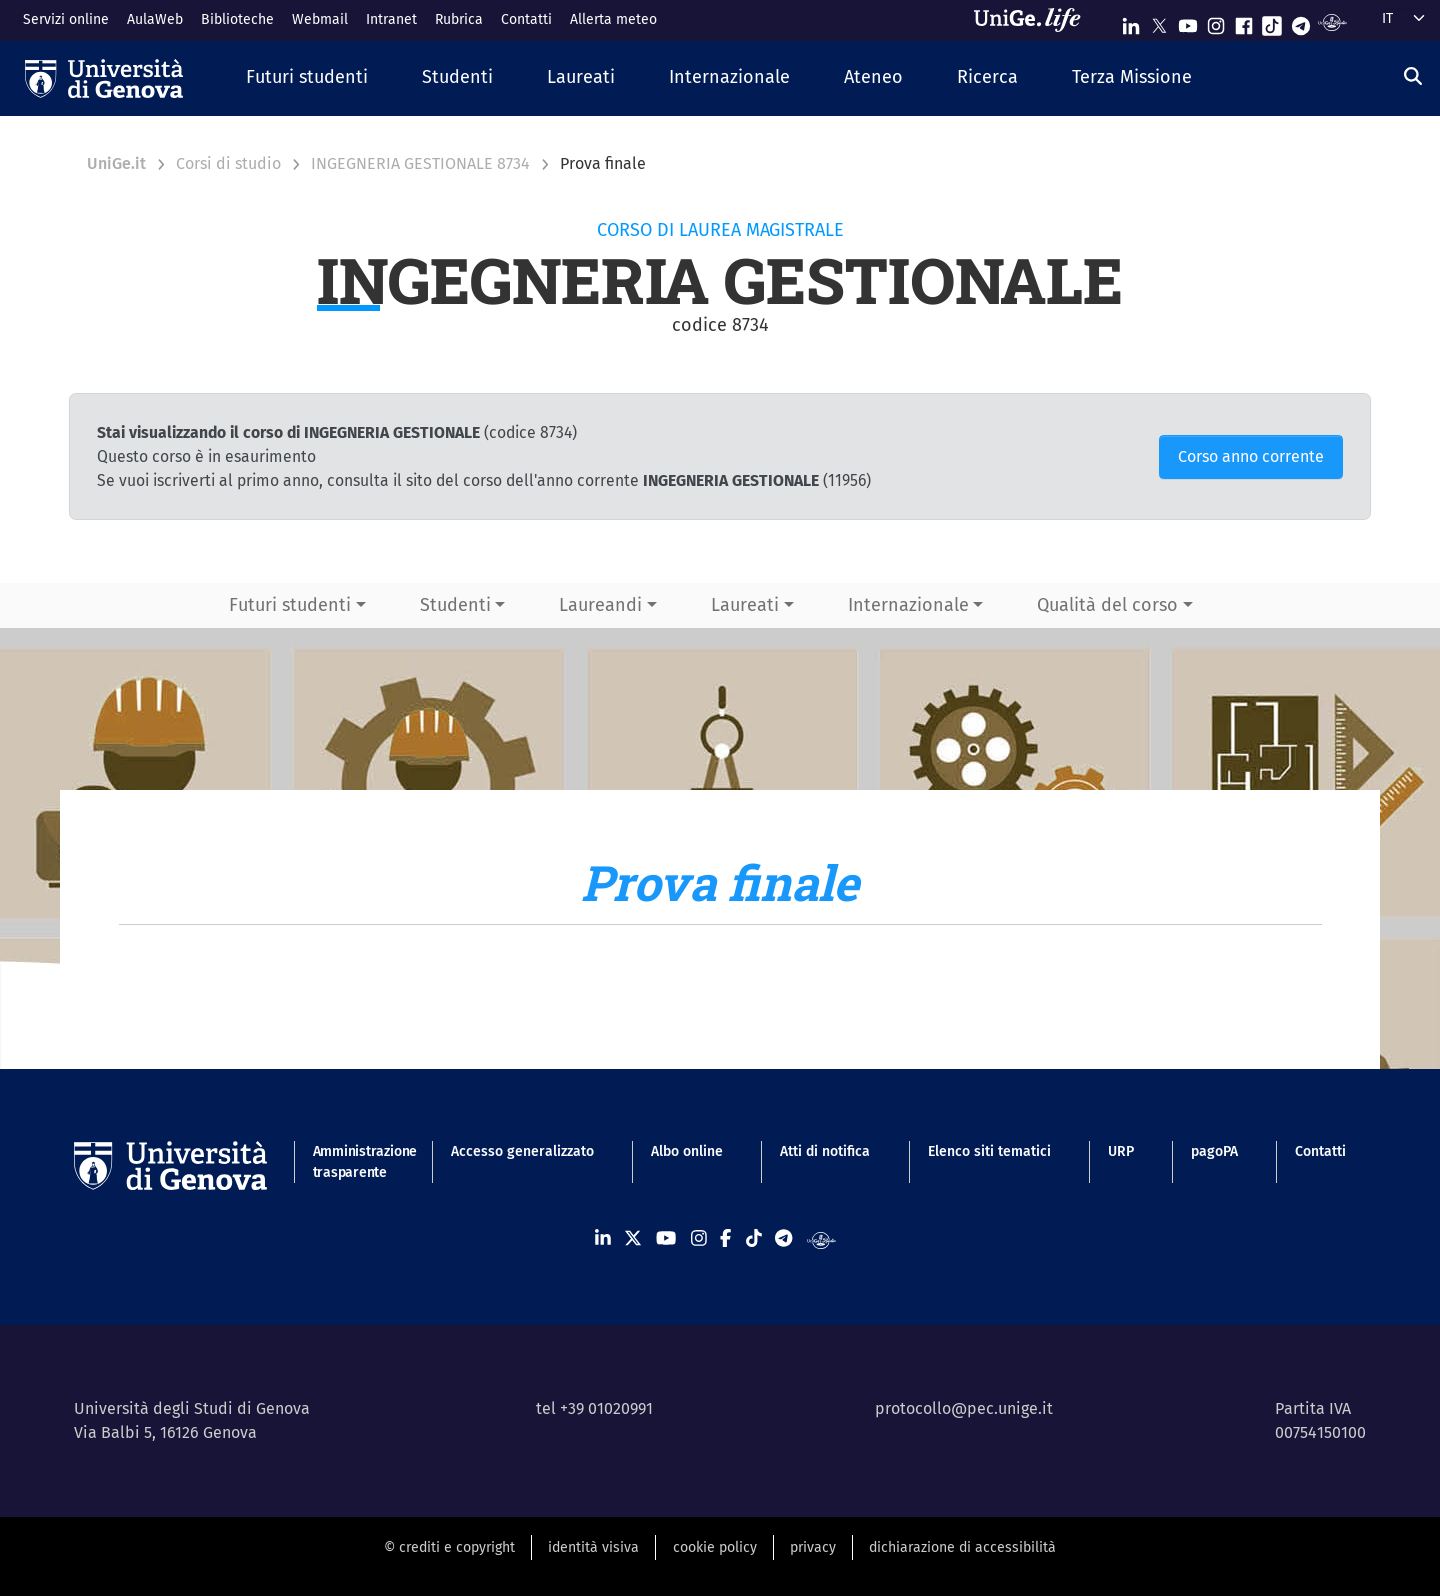 The image size is (1440, 1596). Describe the element at coordinates (687, 1151) in the screenshot. I see `Albo online` at that location.